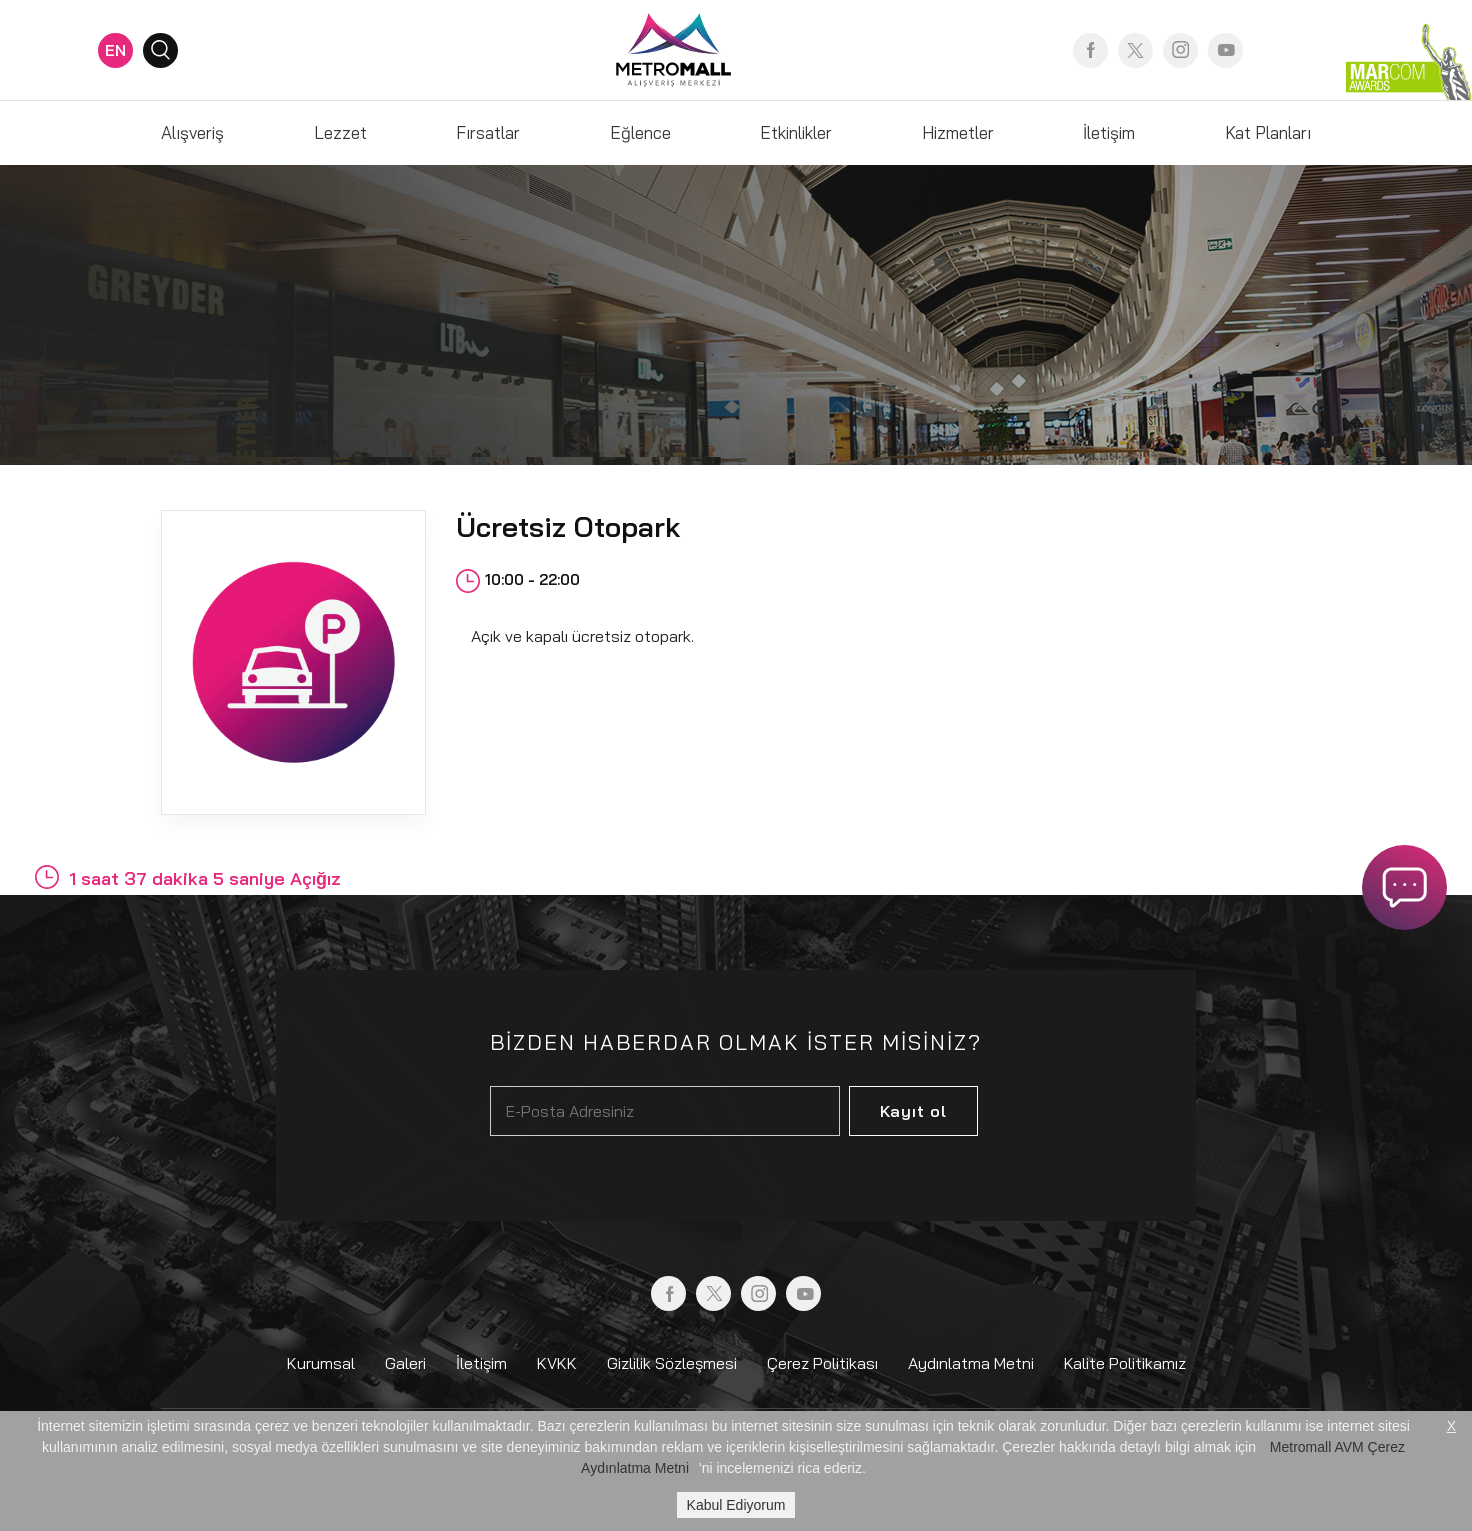 The width and height of the screenshot is (1472, 1531). What do you see at coordinates (913, 1111) in the screenshot?
I see `Kayıt ol` at bounding box center [913, 1111].